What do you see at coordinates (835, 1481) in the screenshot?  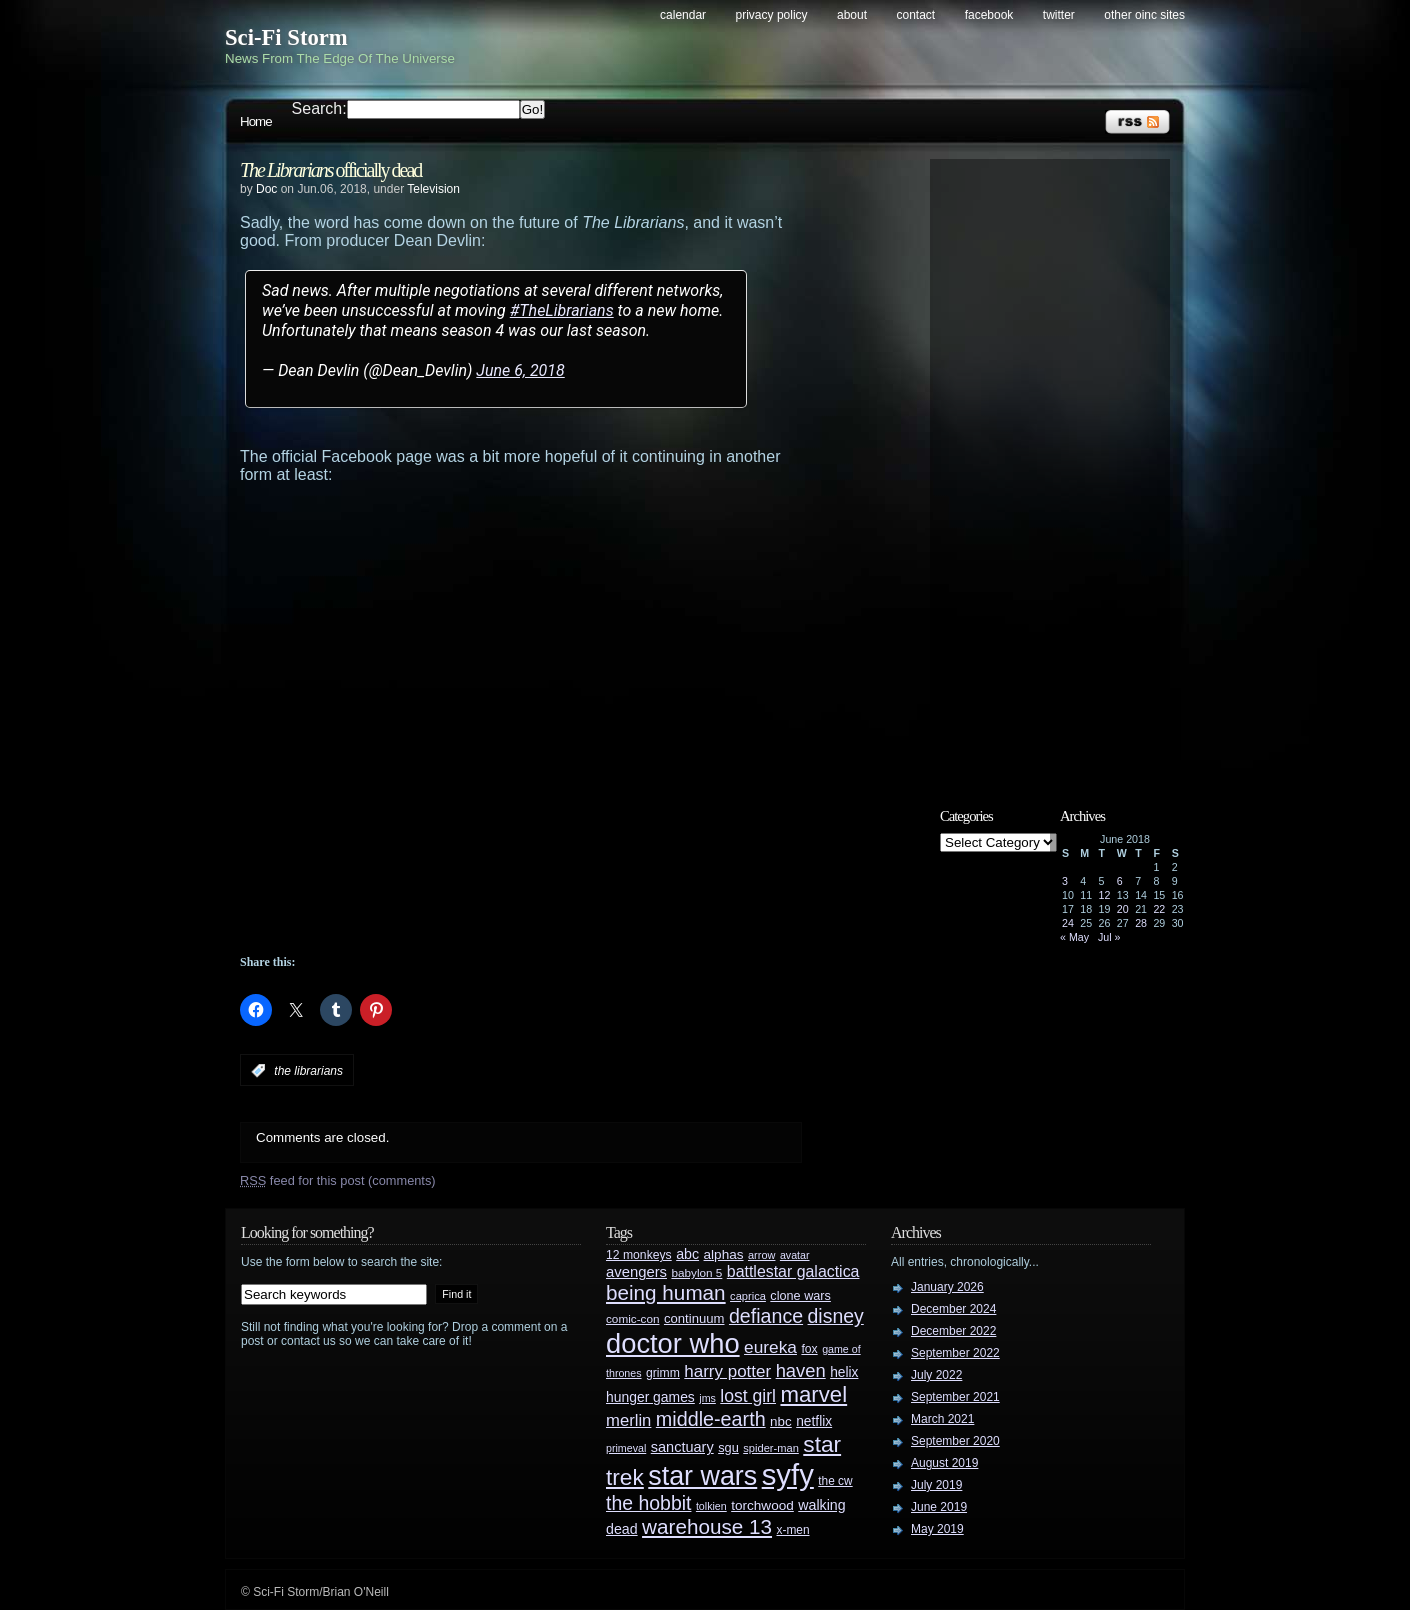 I see `the cw [the cw (28 items)]` at bounding box center [835, 1481].